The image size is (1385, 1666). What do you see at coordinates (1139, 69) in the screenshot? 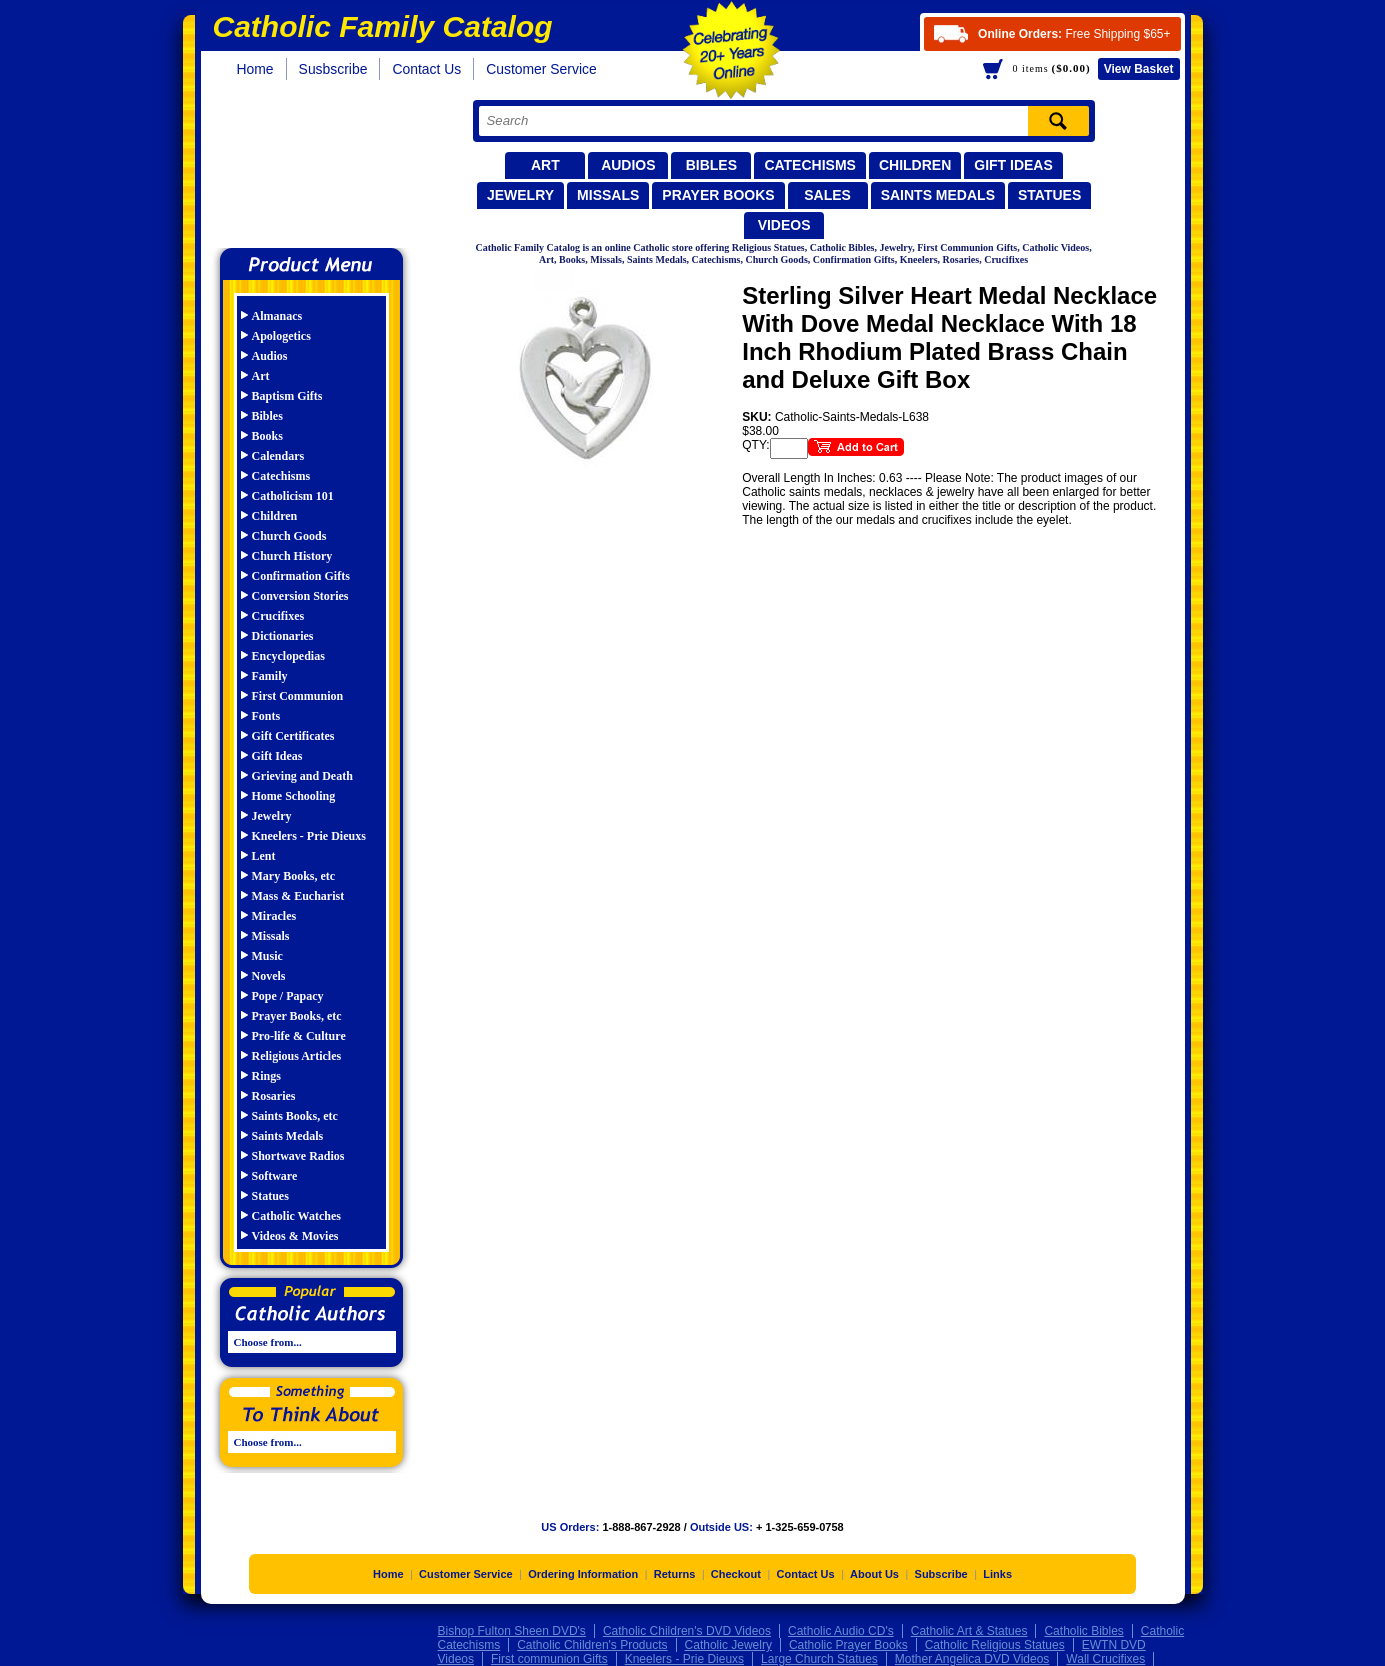
I see `Basket` at bounding box center [1139, 69].